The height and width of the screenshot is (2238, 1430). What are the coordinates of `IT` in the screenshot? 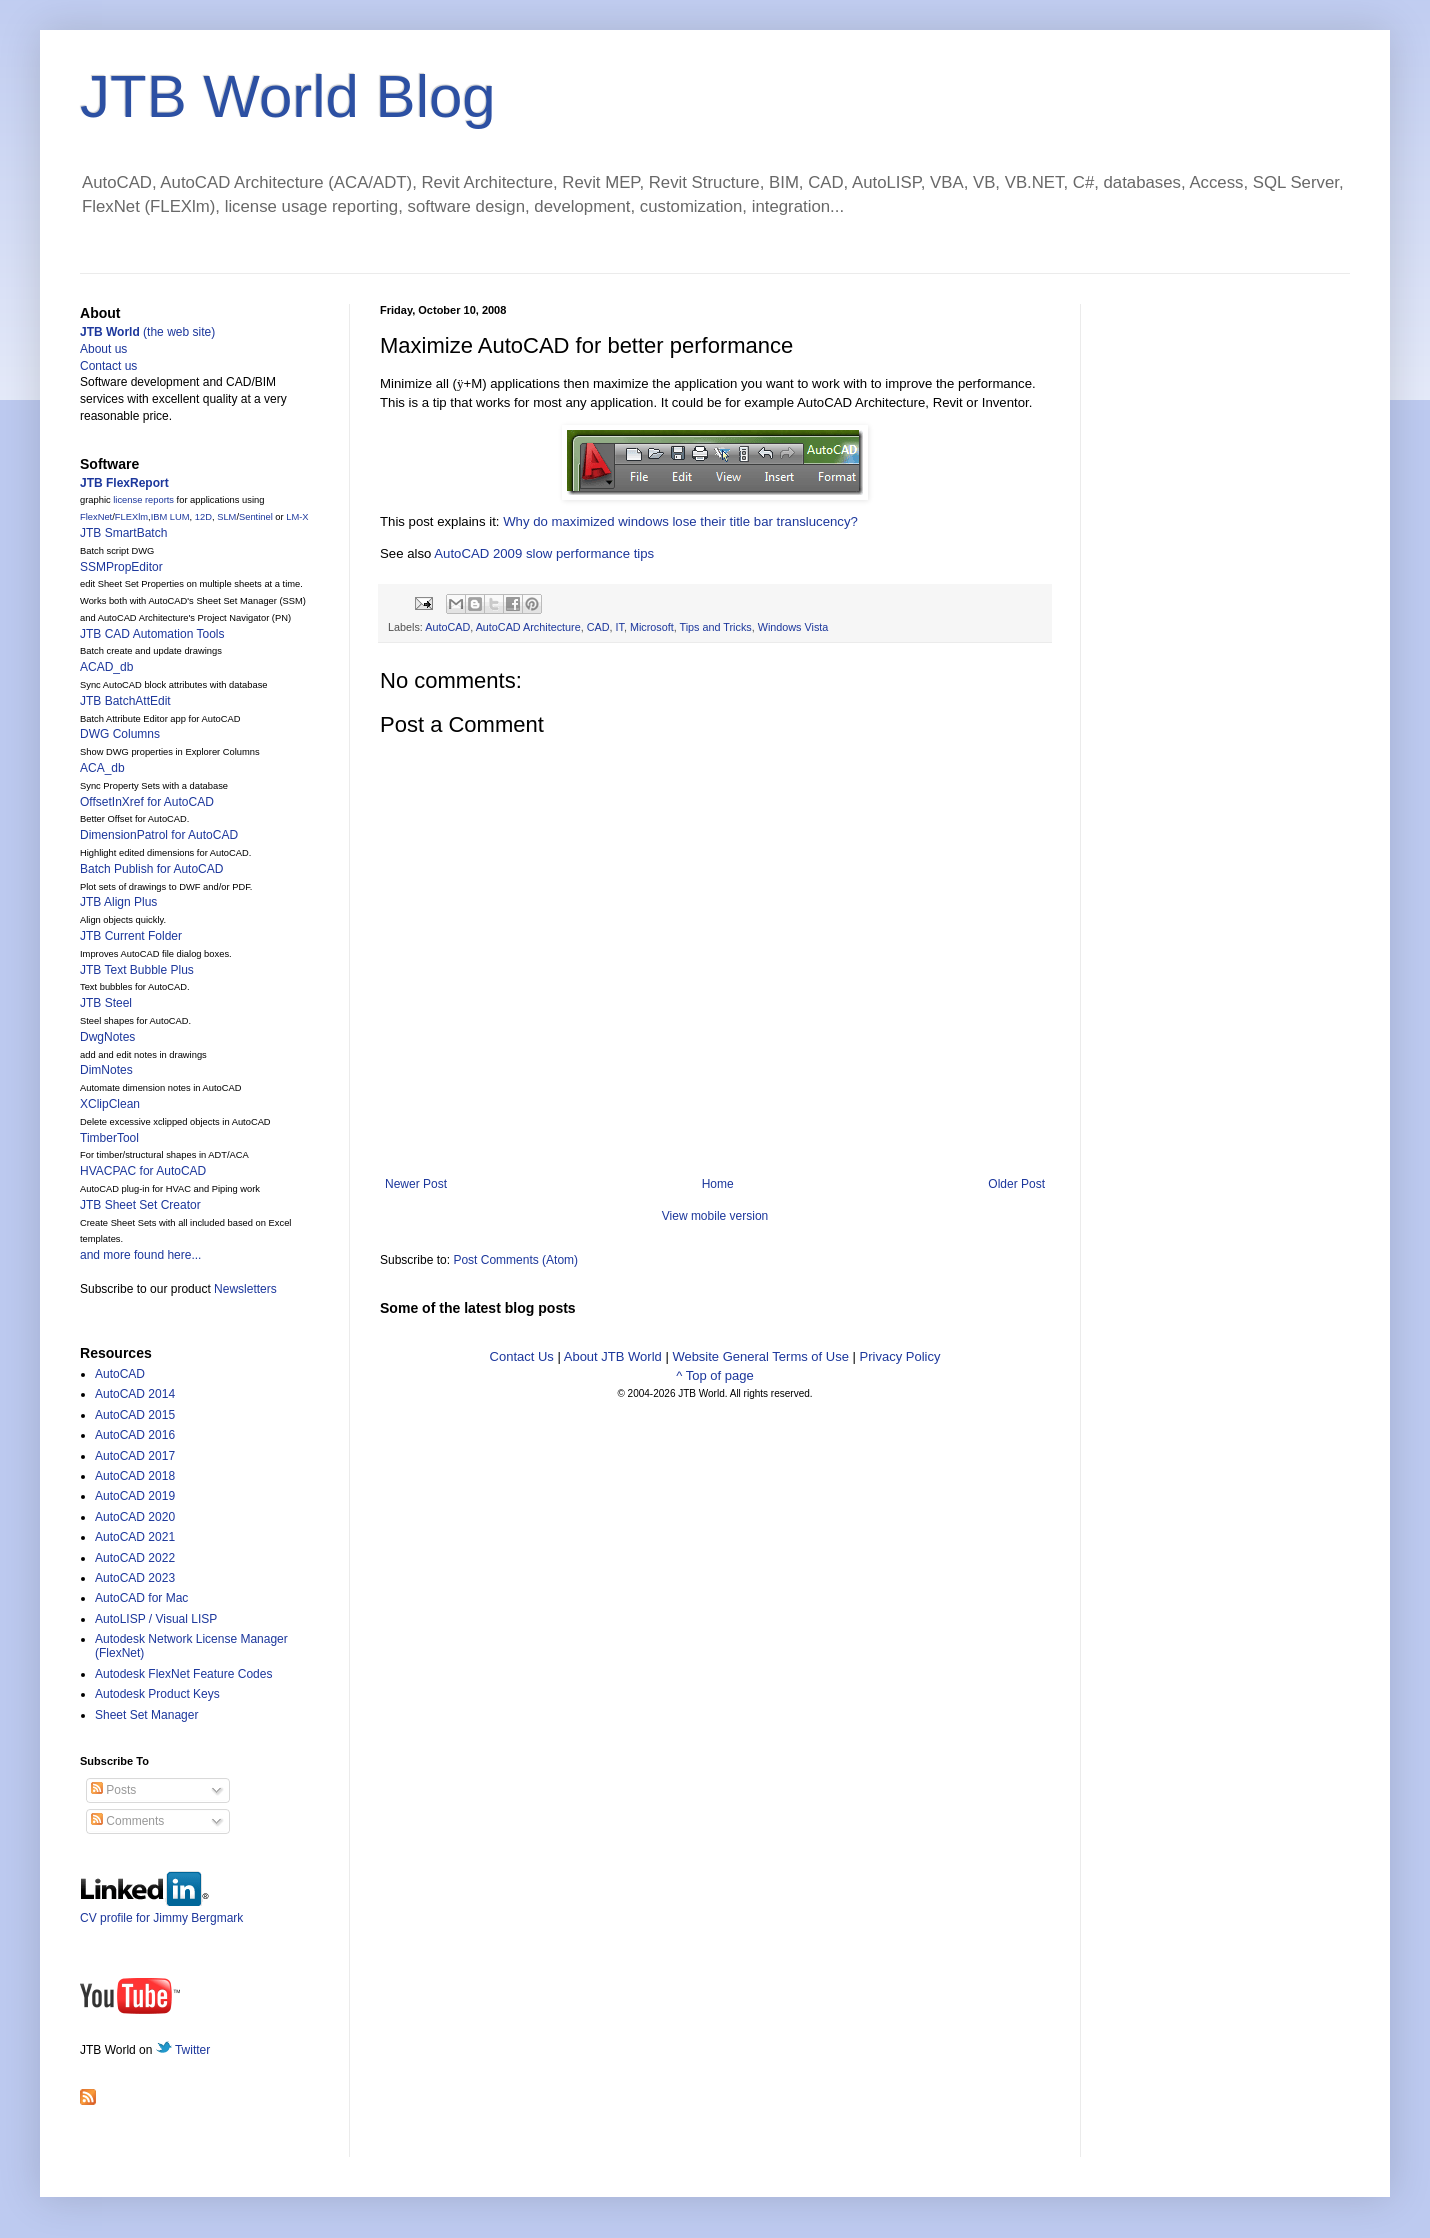 It's located at (619, 627).